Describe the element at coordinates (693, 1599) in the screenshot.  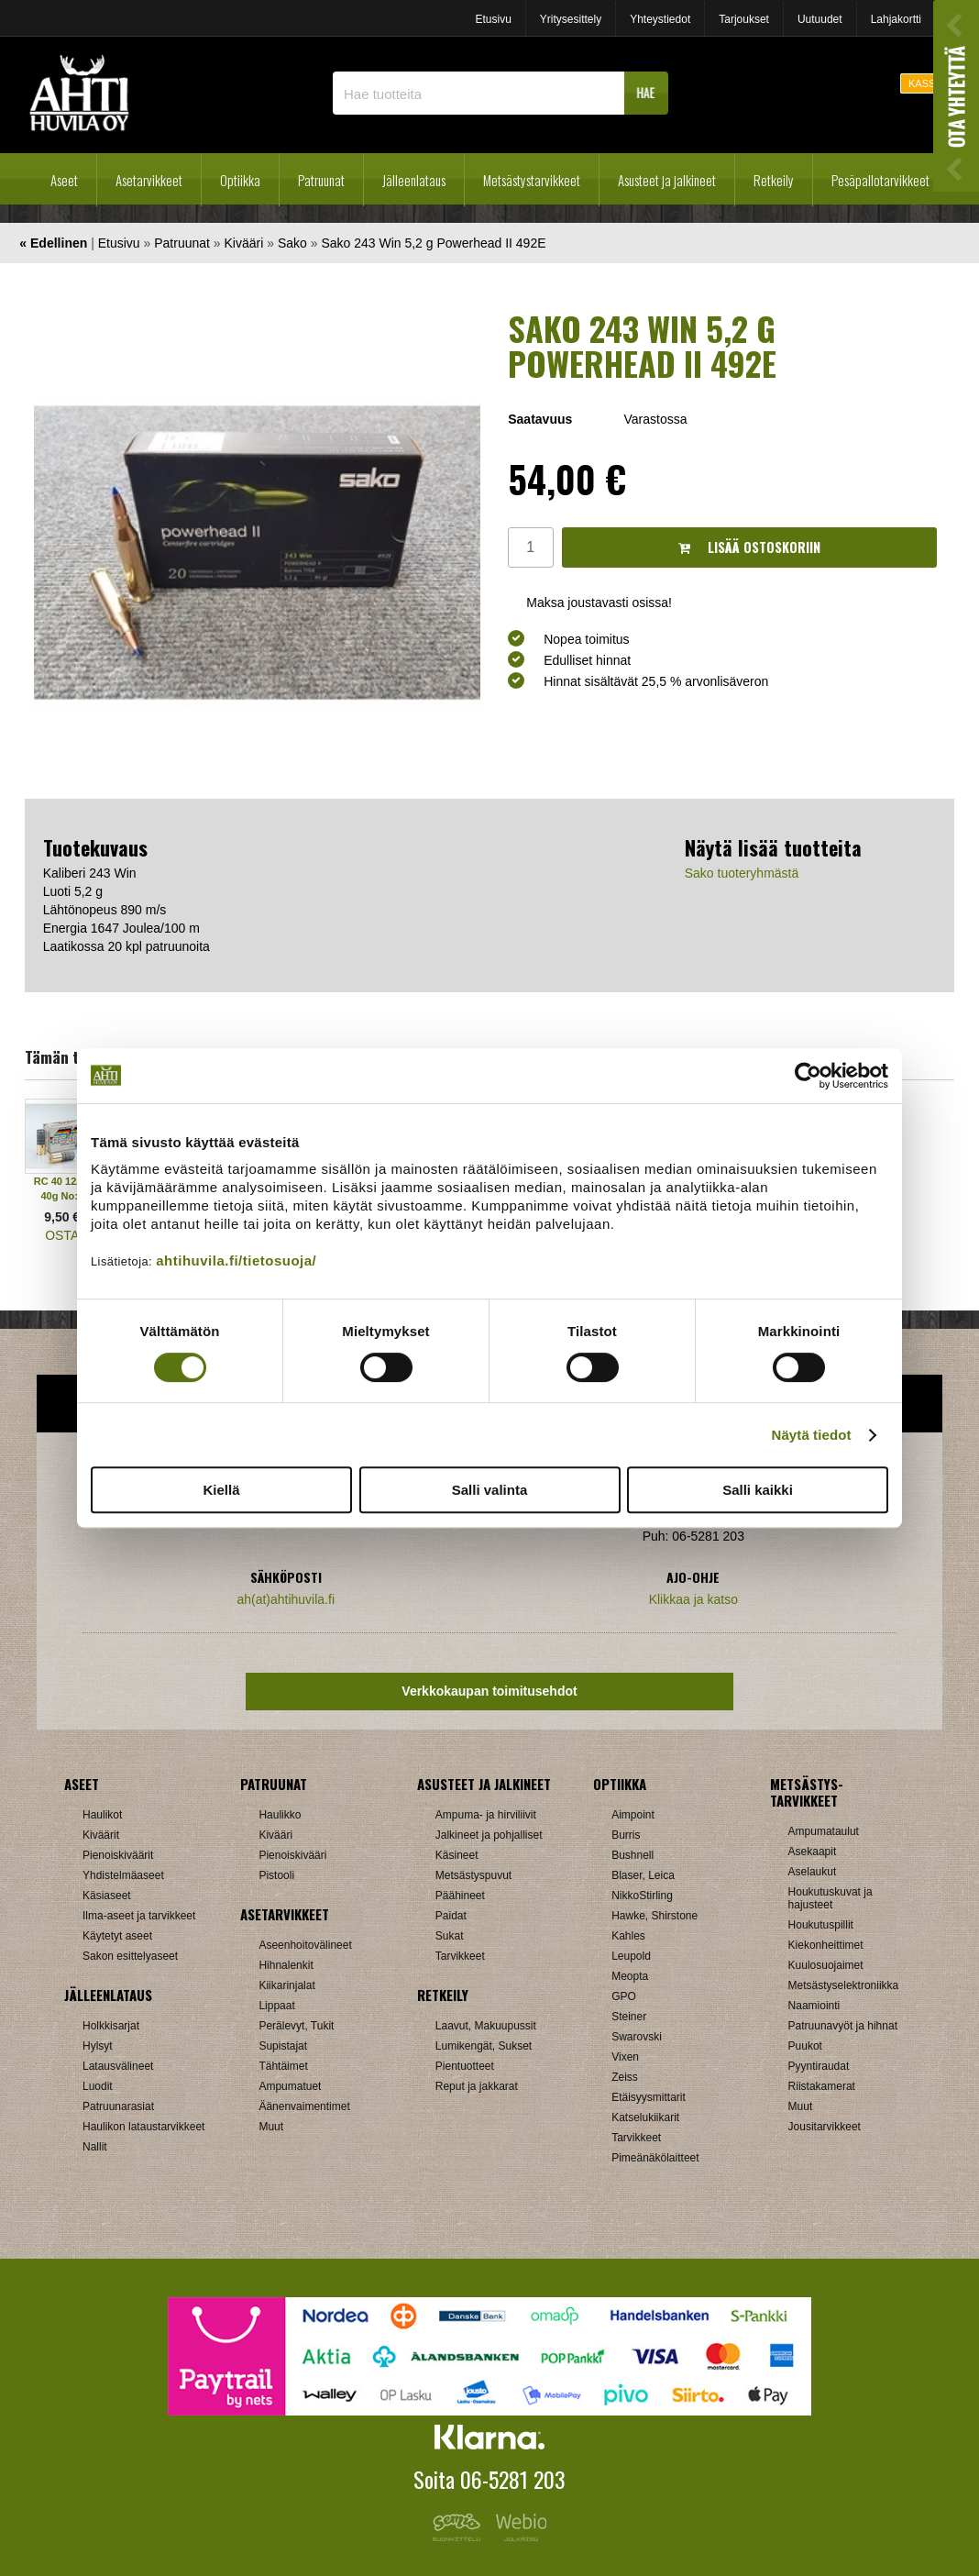
I see `Klikkaa ja katso` at that location.